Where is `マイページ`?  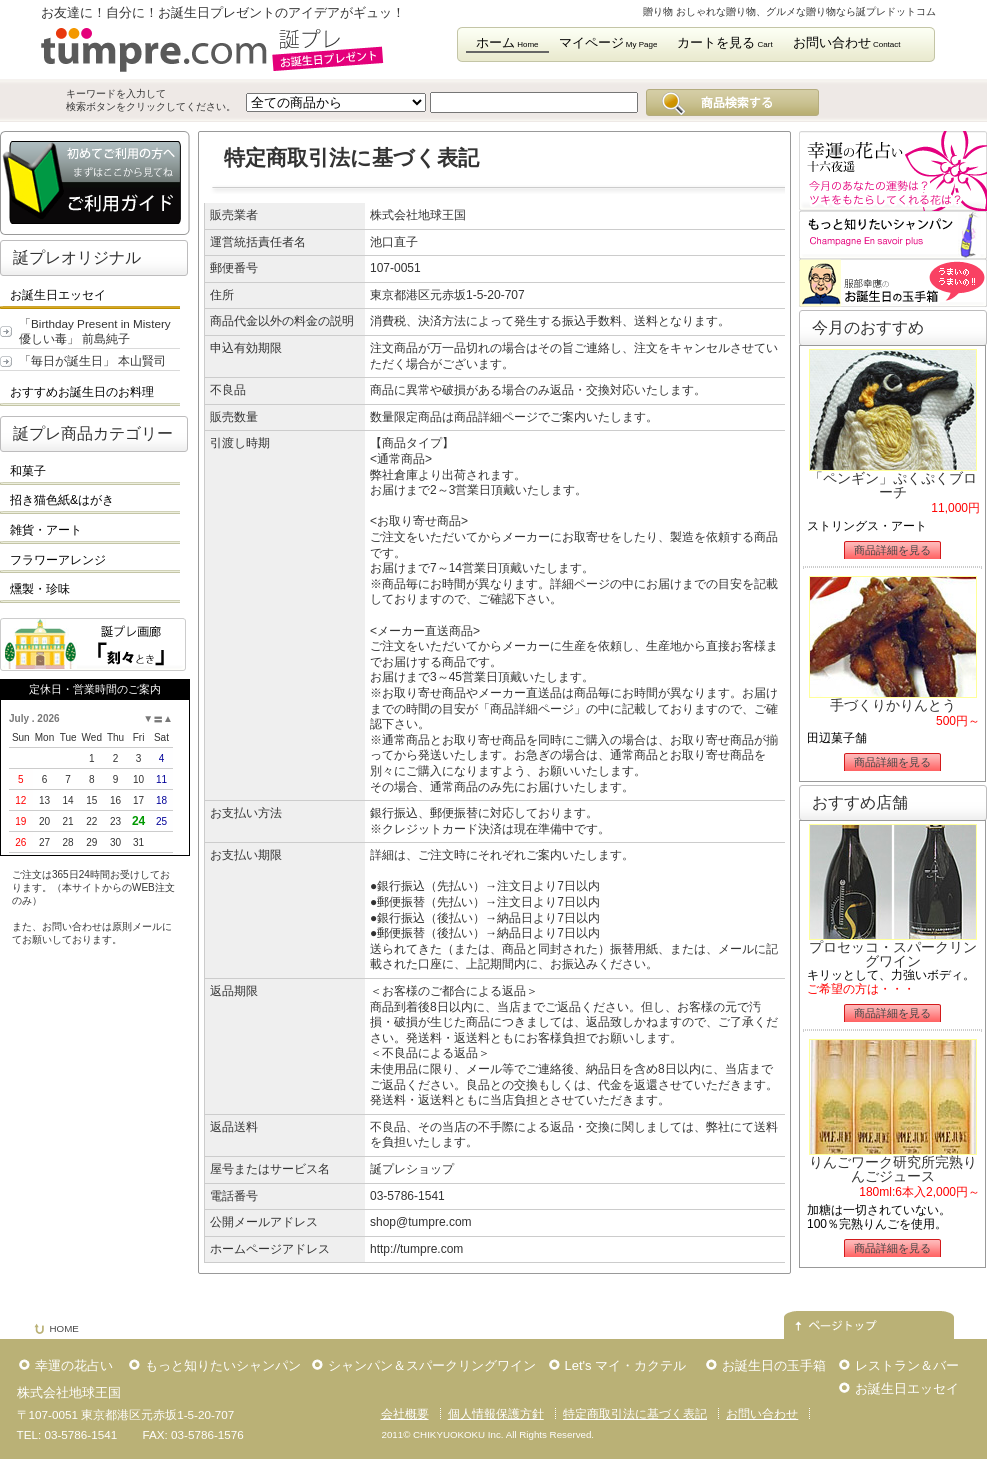 マイページ is located at coordinates (608, 42).